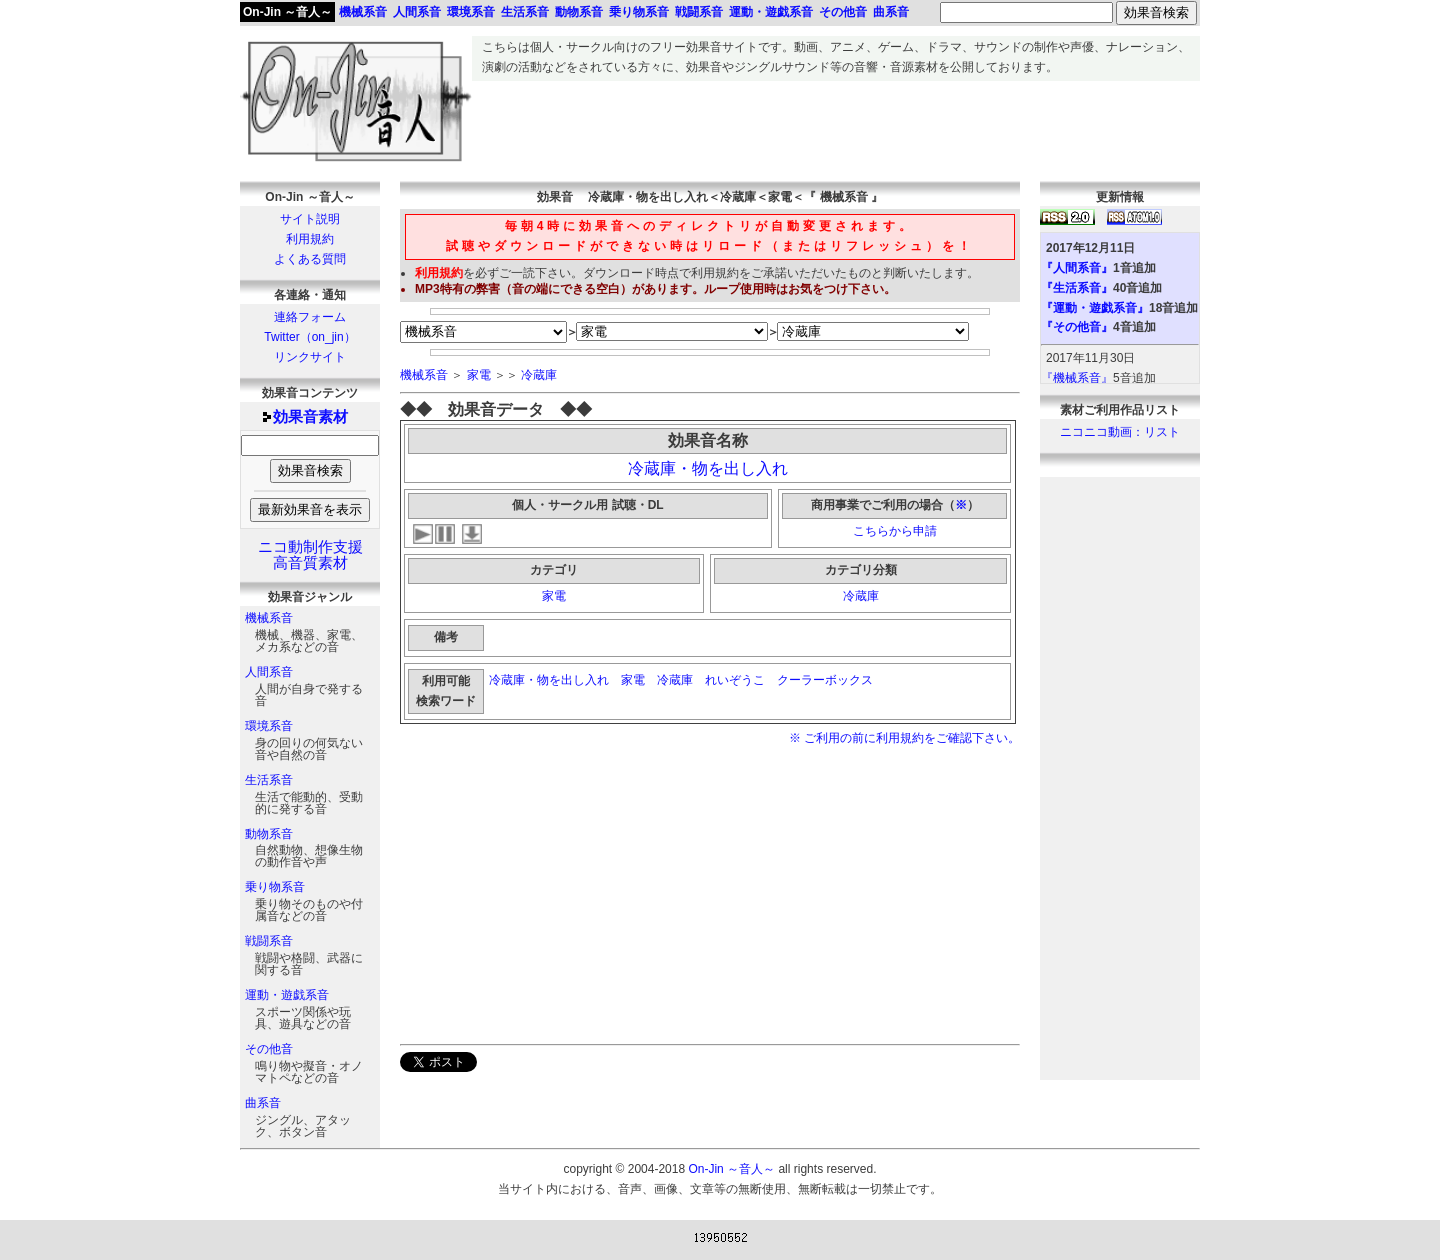 The width and height of the screenshot is (1440, 1260). What do you see at coordinates (269, 1049) in the screenshot?
I see `その他音` at bounding box center [269, 1049].